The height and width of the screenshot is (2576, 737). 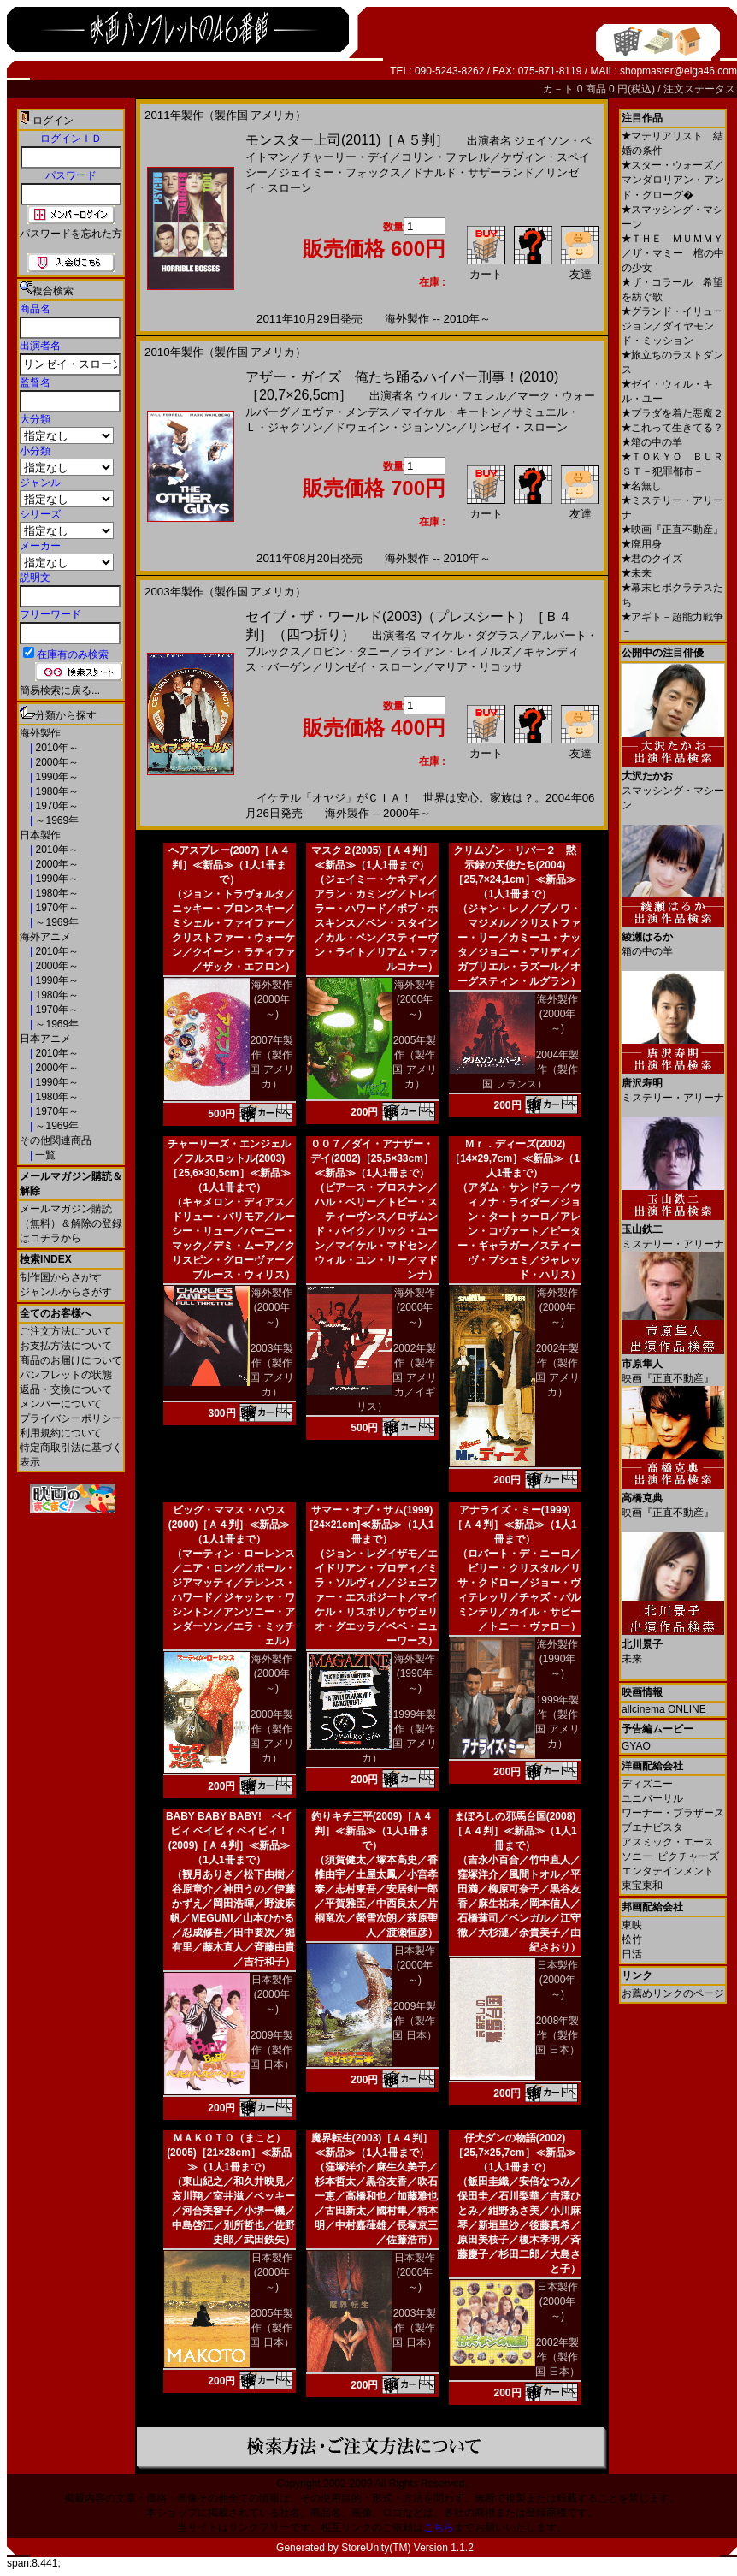 I want to click on 2009年製作（製作国 日本）, so click(x=271, y=2049).